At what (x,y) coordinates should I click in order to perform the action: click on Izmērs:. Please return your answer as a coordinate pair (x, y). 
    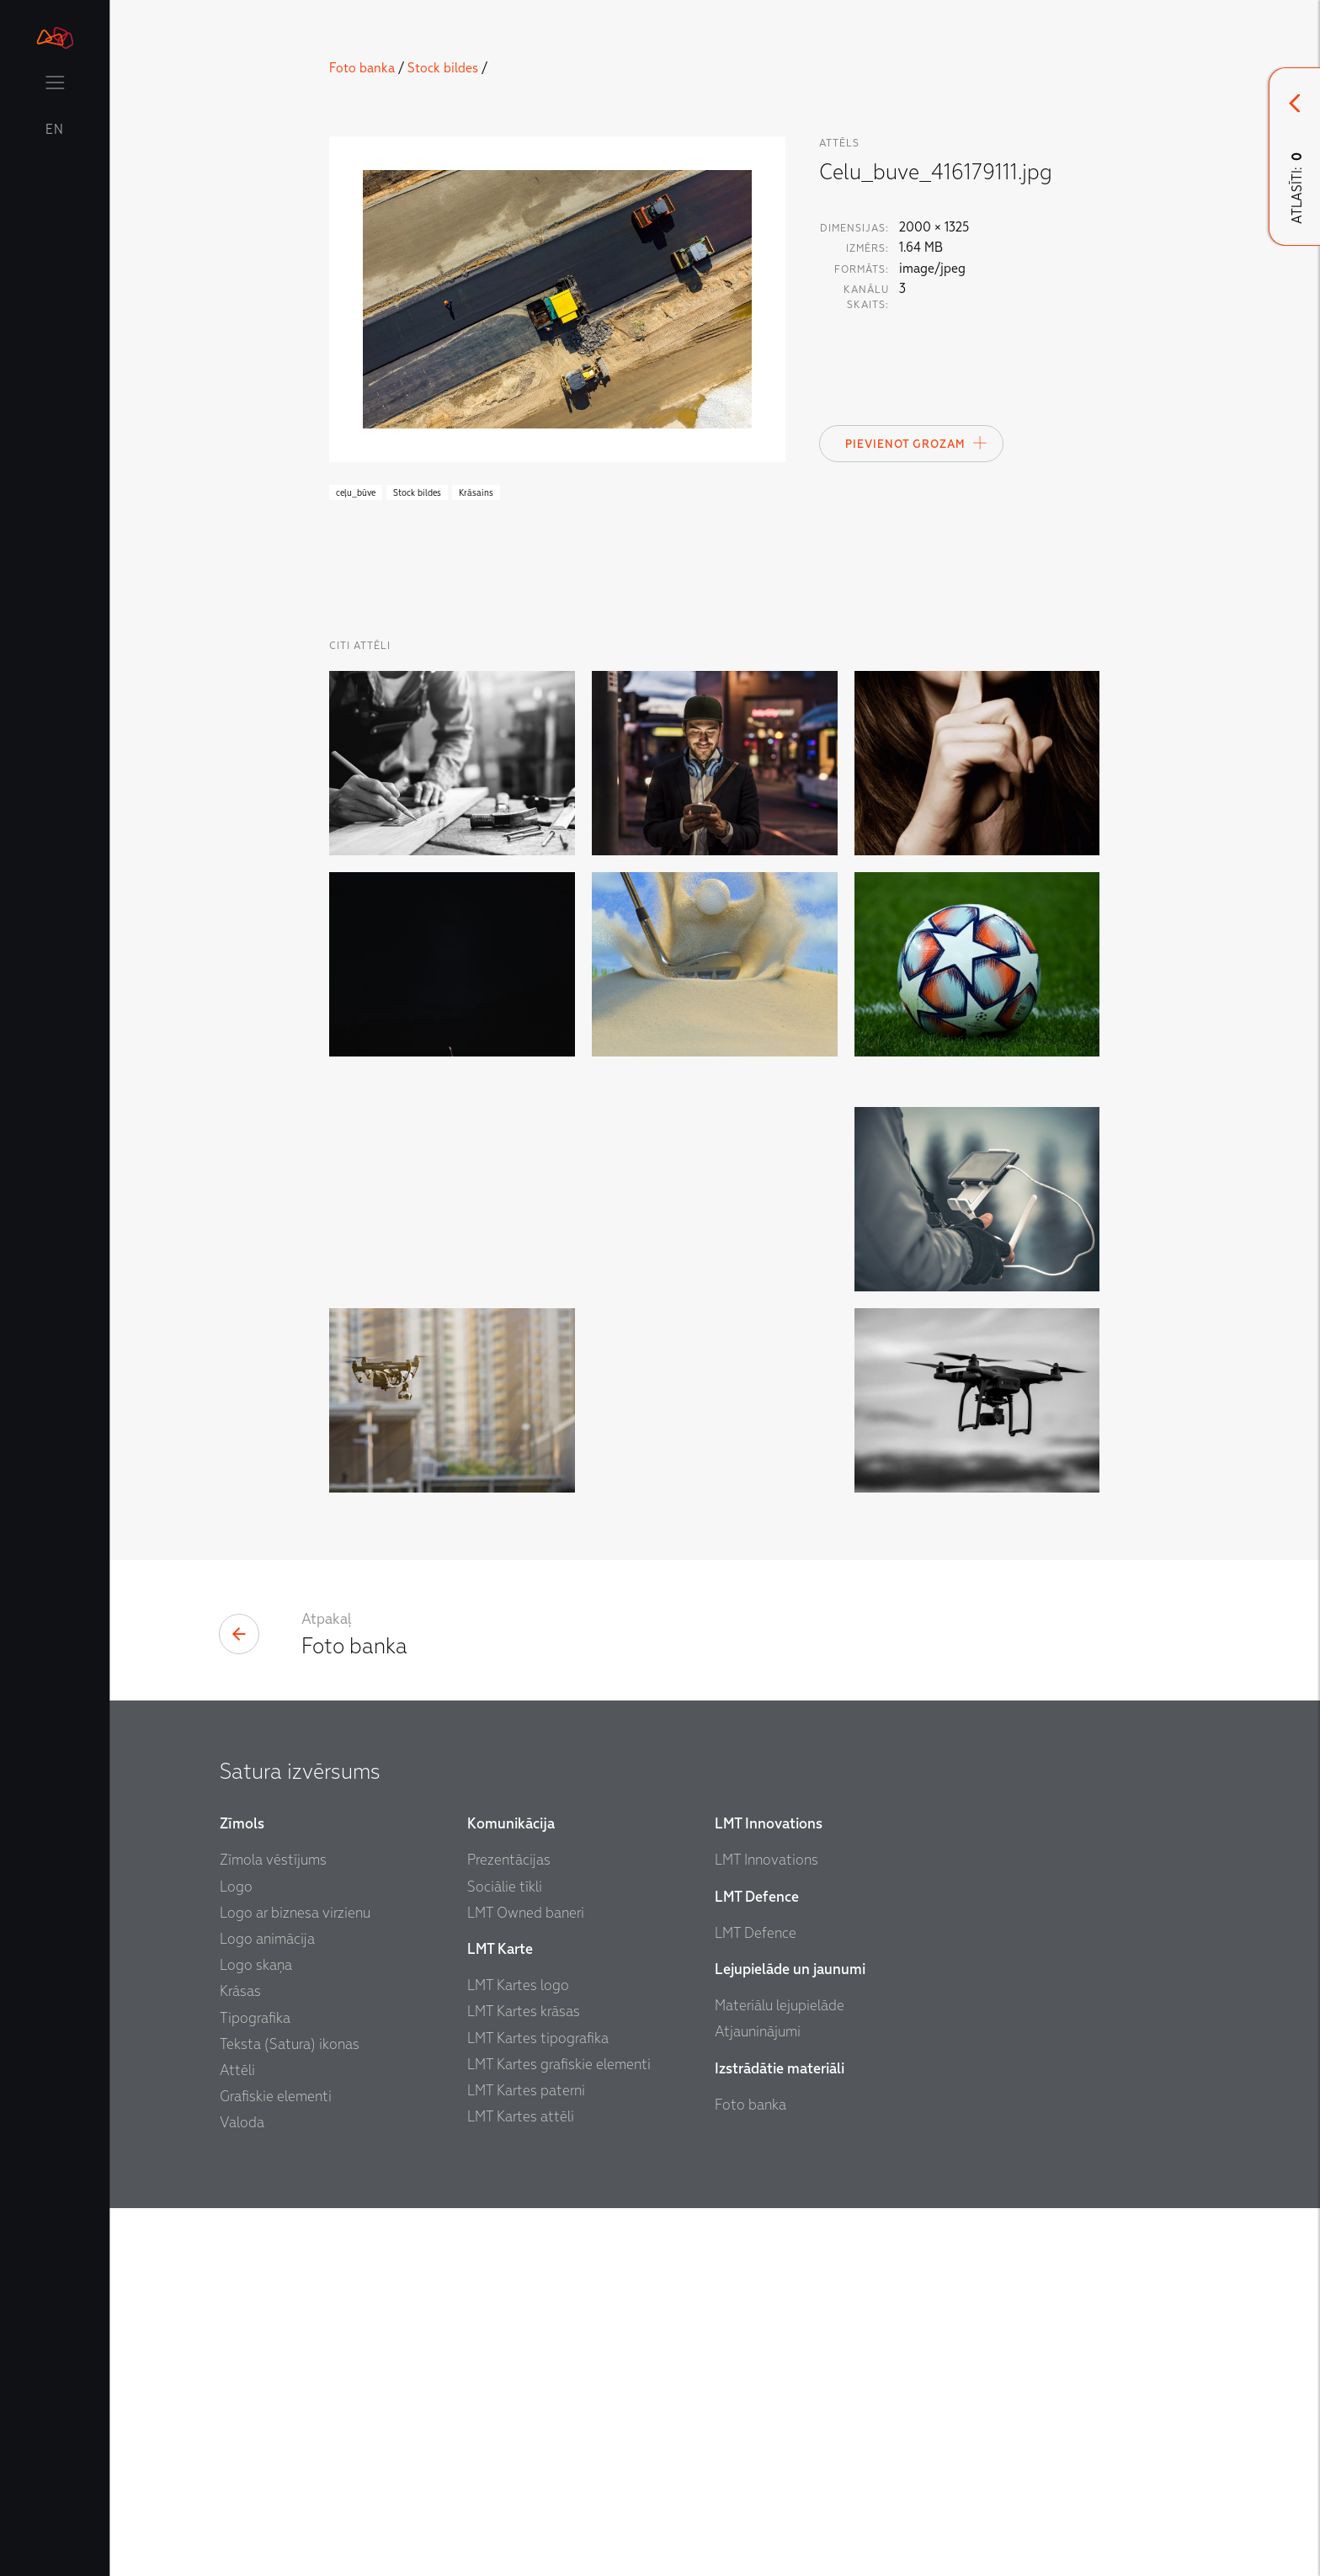
    Looking at the image, I should click on (867, 248).